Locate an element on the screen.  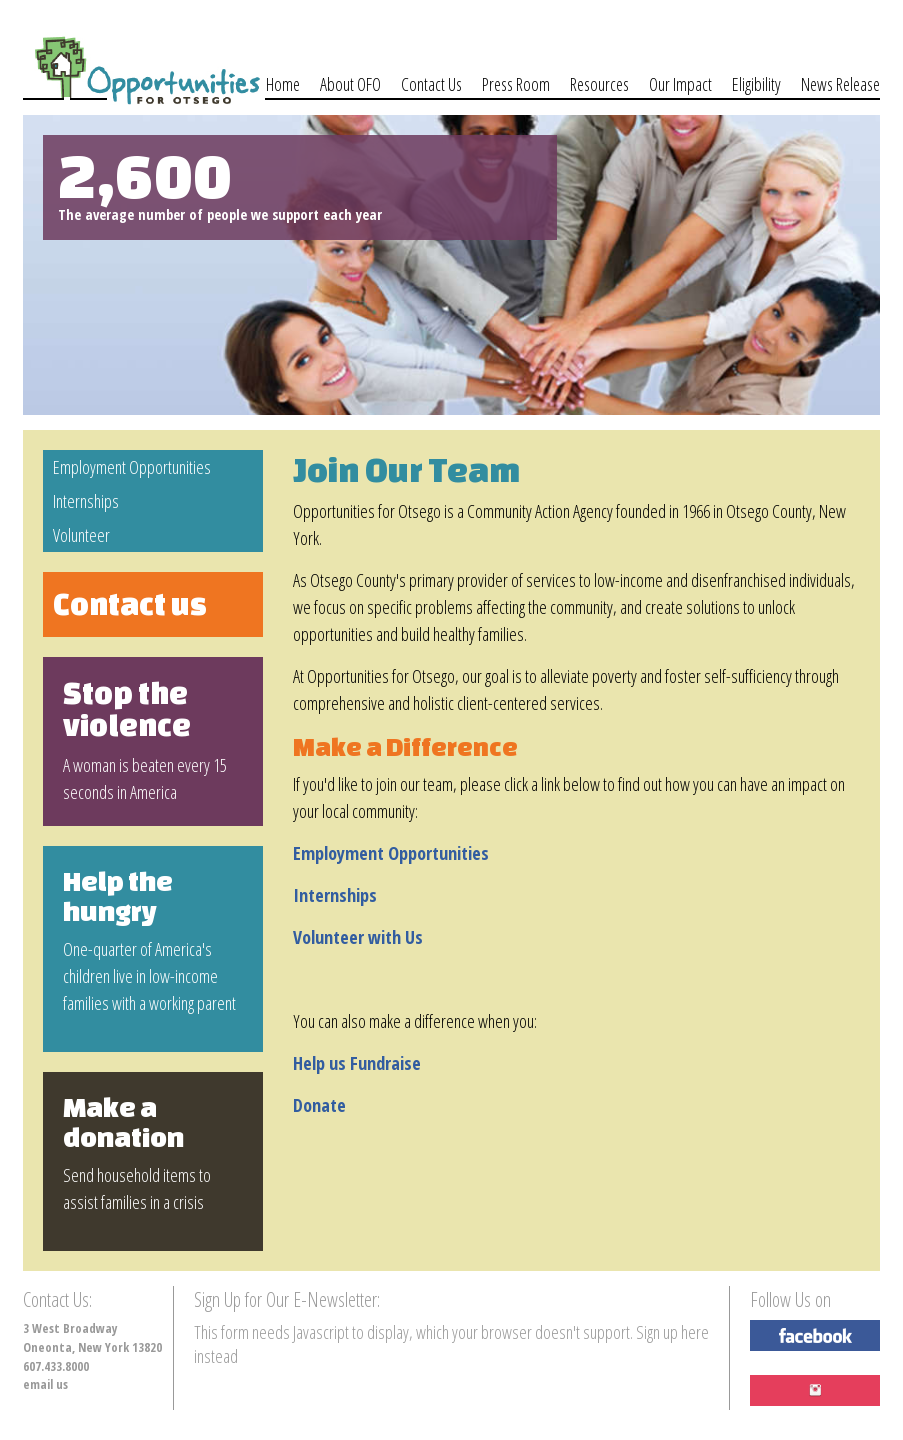
Make a donation is located at coordinates (123, 1122).